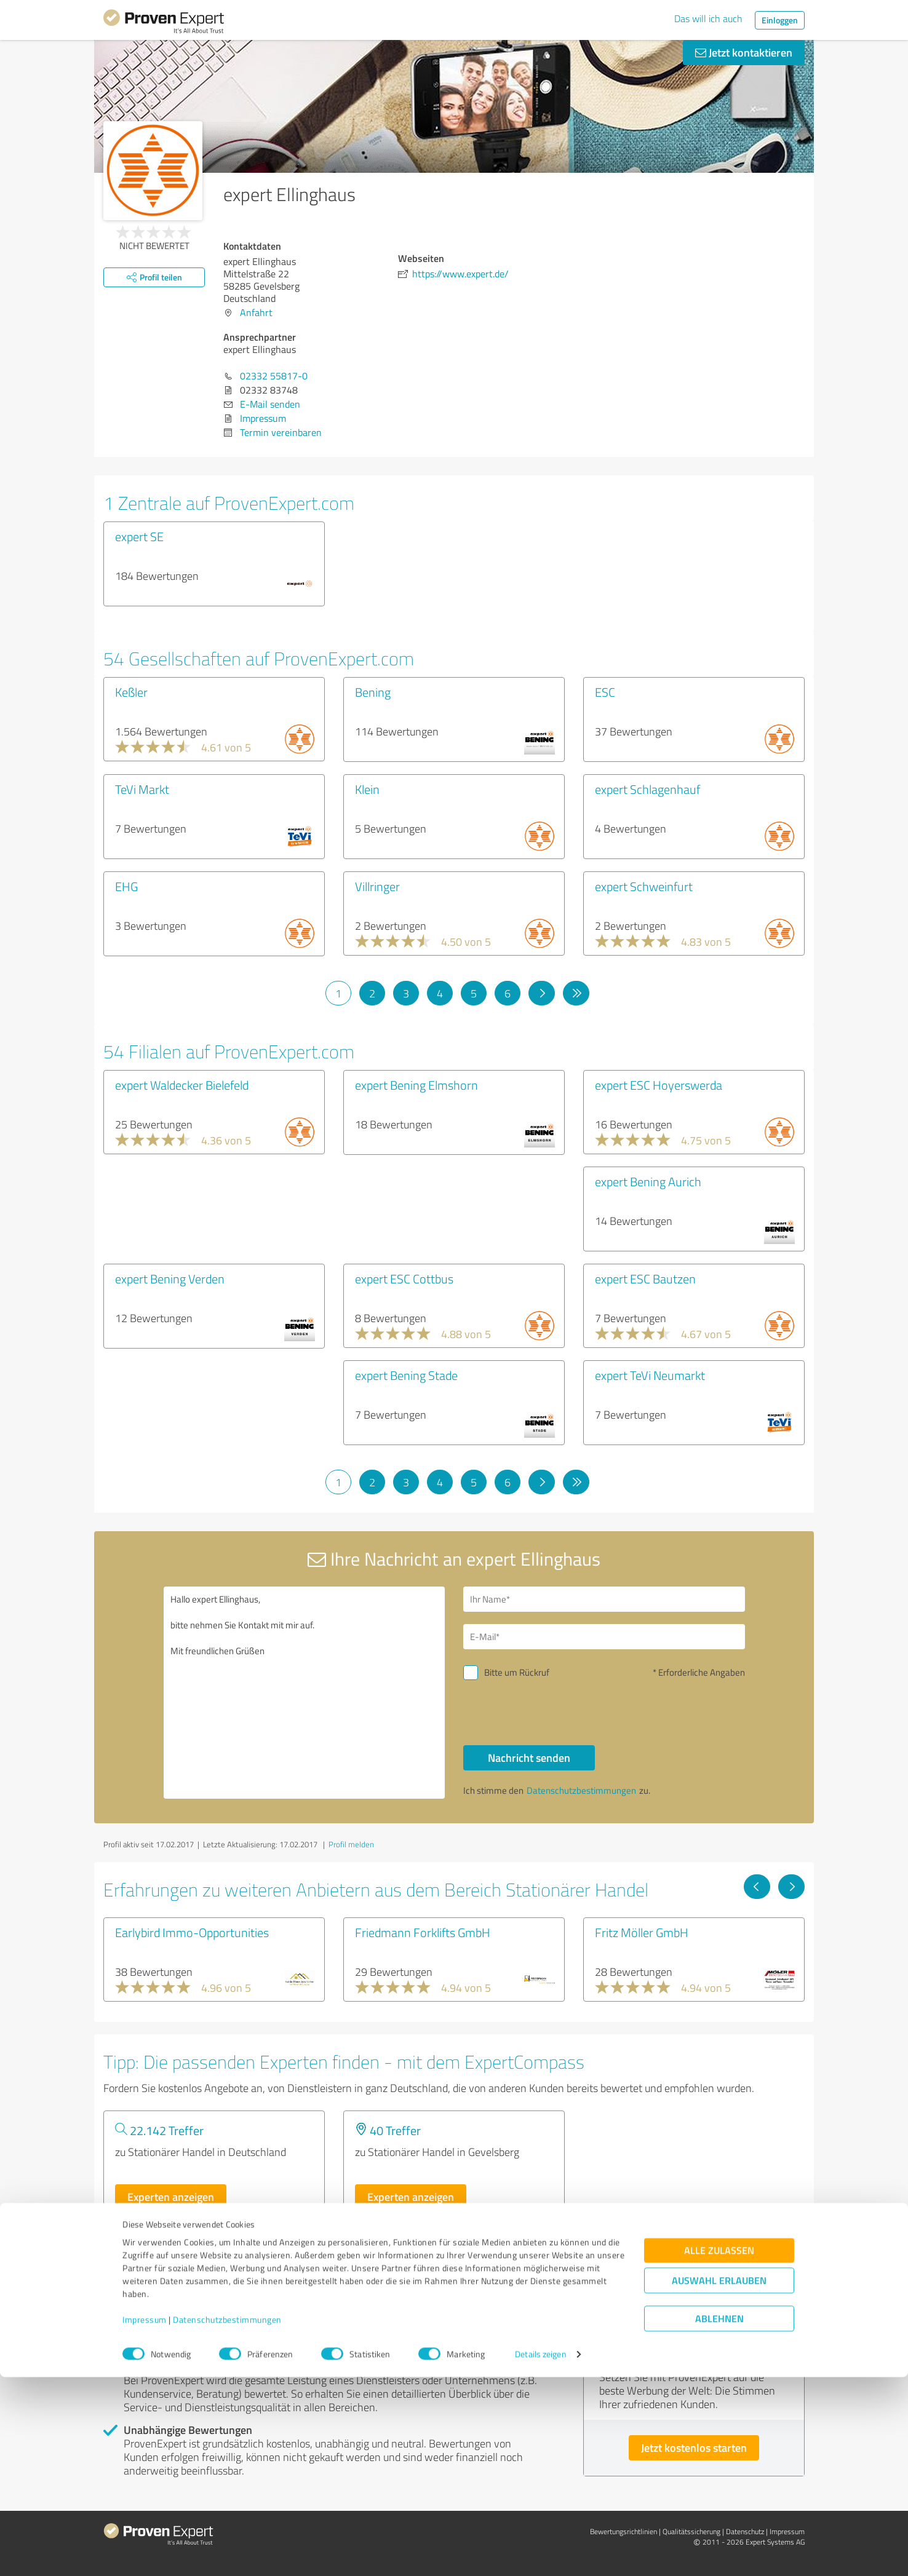 The height and width of the screenshot is (2576, 908). Describe the element at coordinates (170, 2197) in the screenshot. I see `Experten anzeigen` at that location.